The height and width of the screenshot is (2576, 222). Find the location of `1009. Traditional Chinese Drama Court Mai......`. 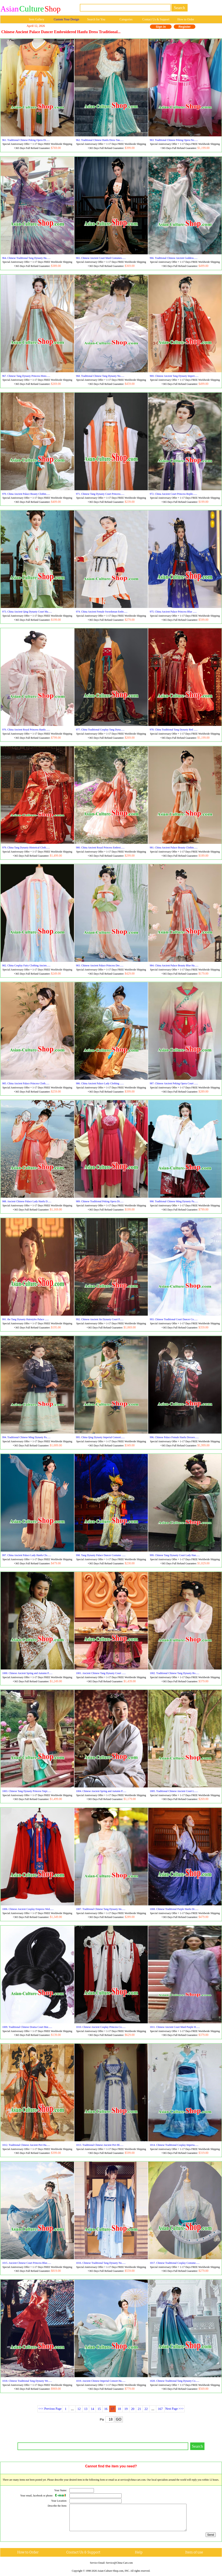

1009. Traditional Chinese Drama Court Mai...... is located at coordinates (27, 2027).